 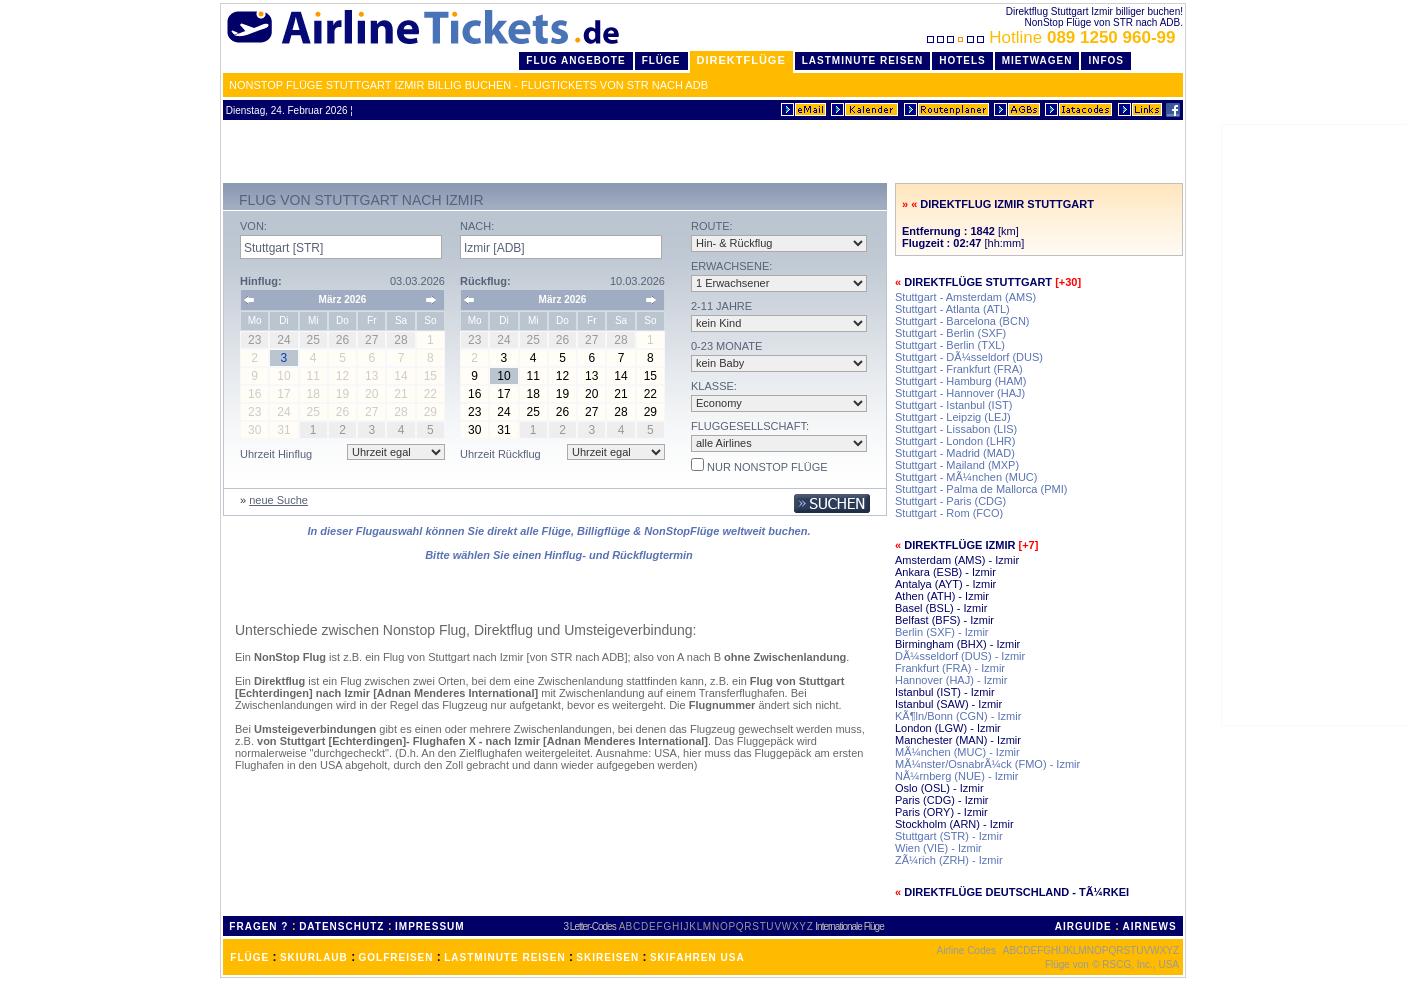 What do you see at coordinates (503, 430) in the screenshot?
I see `31` at bounding box center [503, 430].